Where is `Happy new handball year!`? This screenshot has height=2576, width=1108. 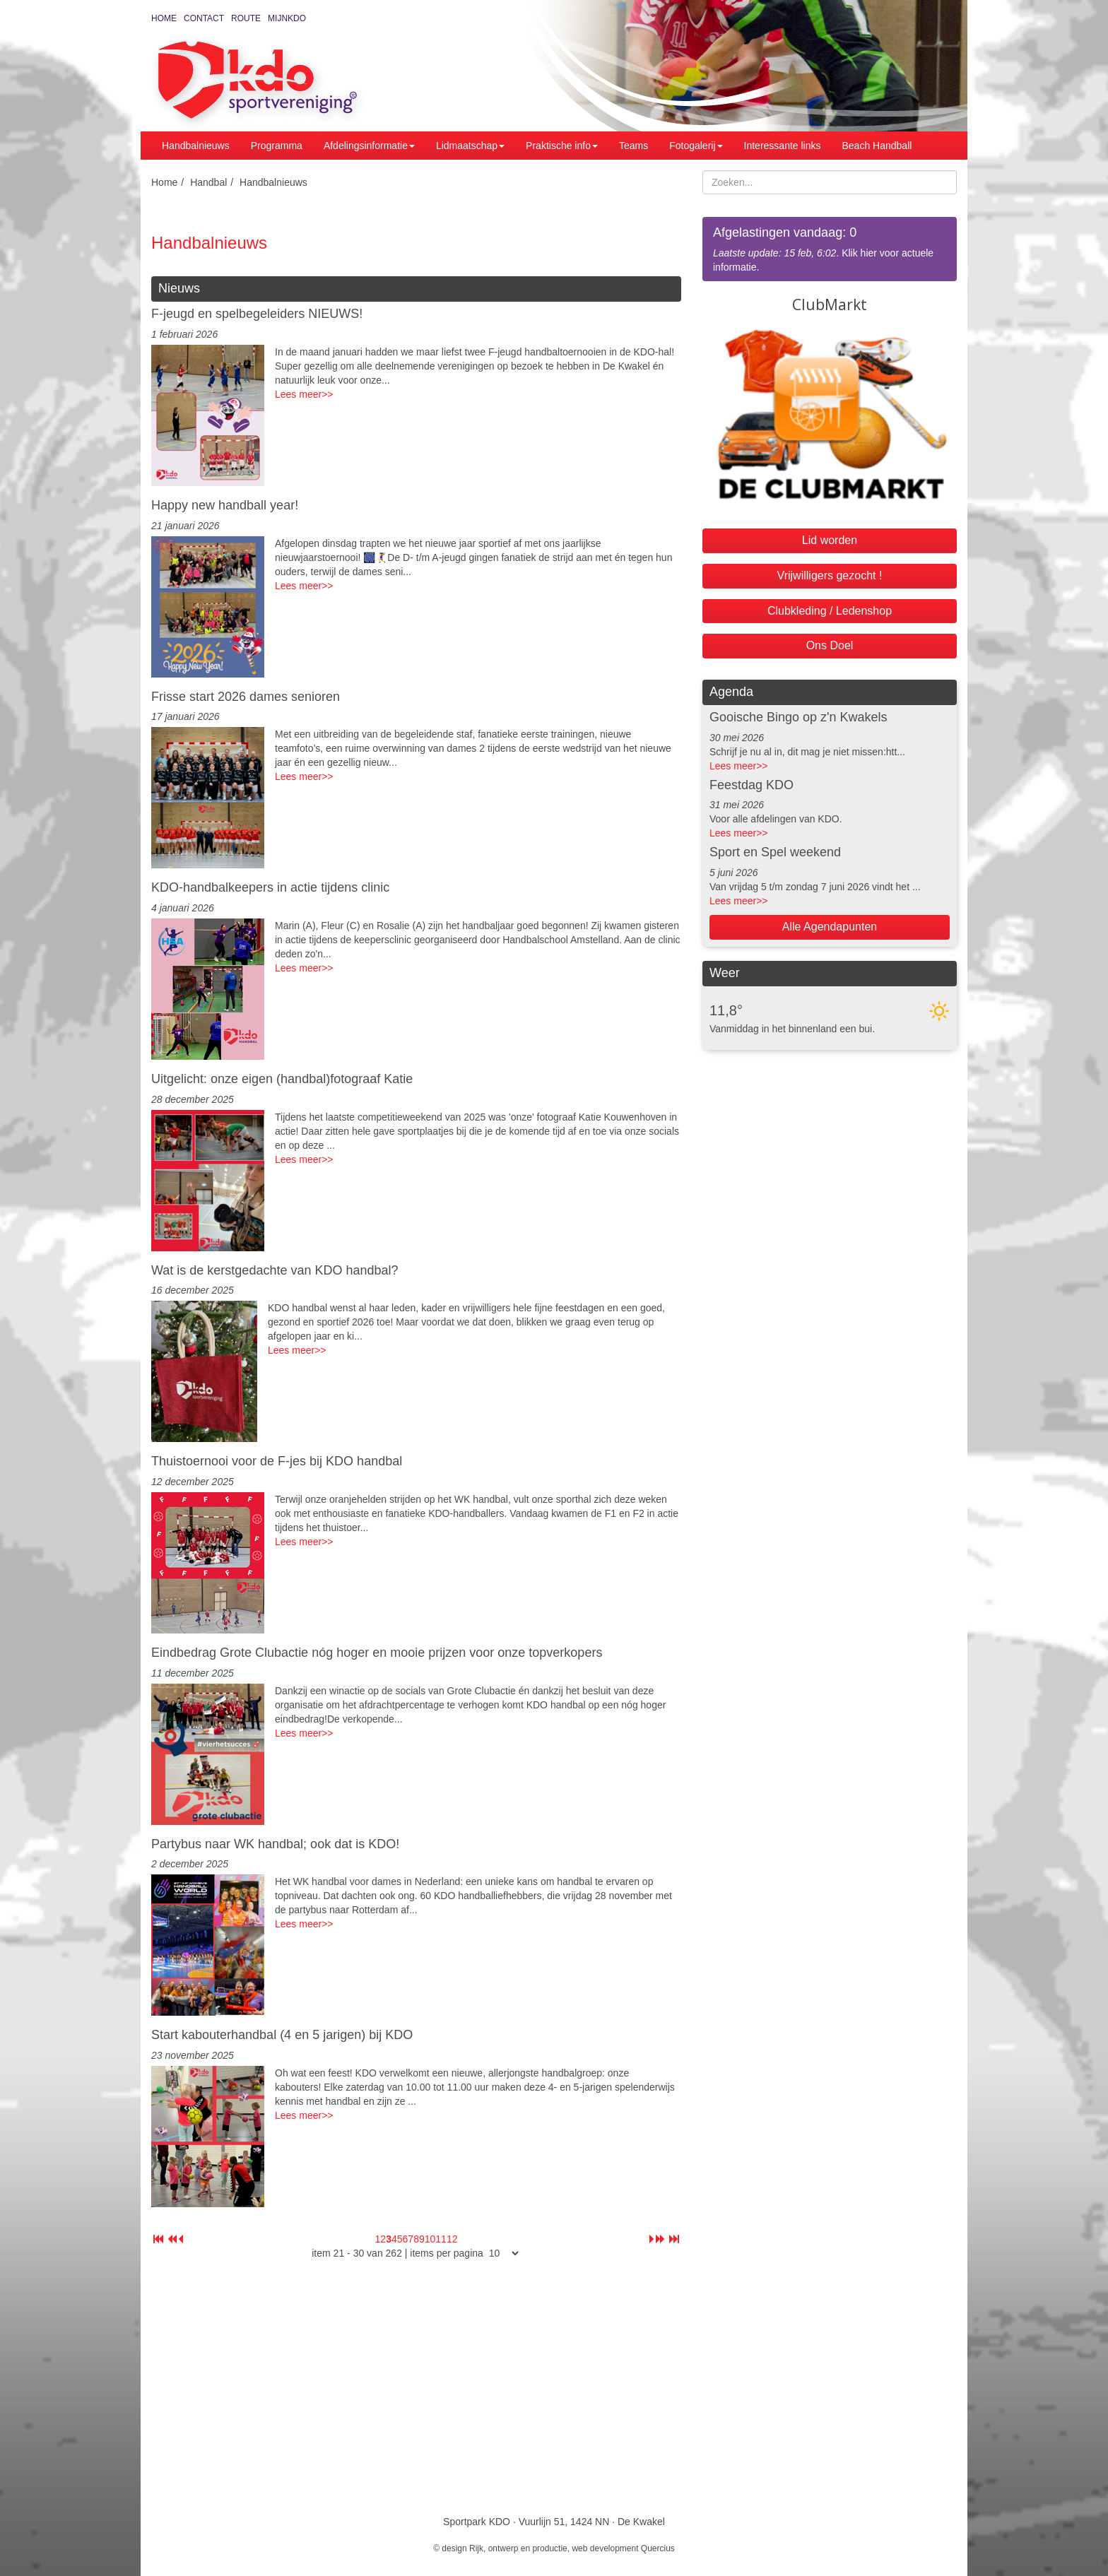
Happy new handball year! is located at coordinates (224, 505).